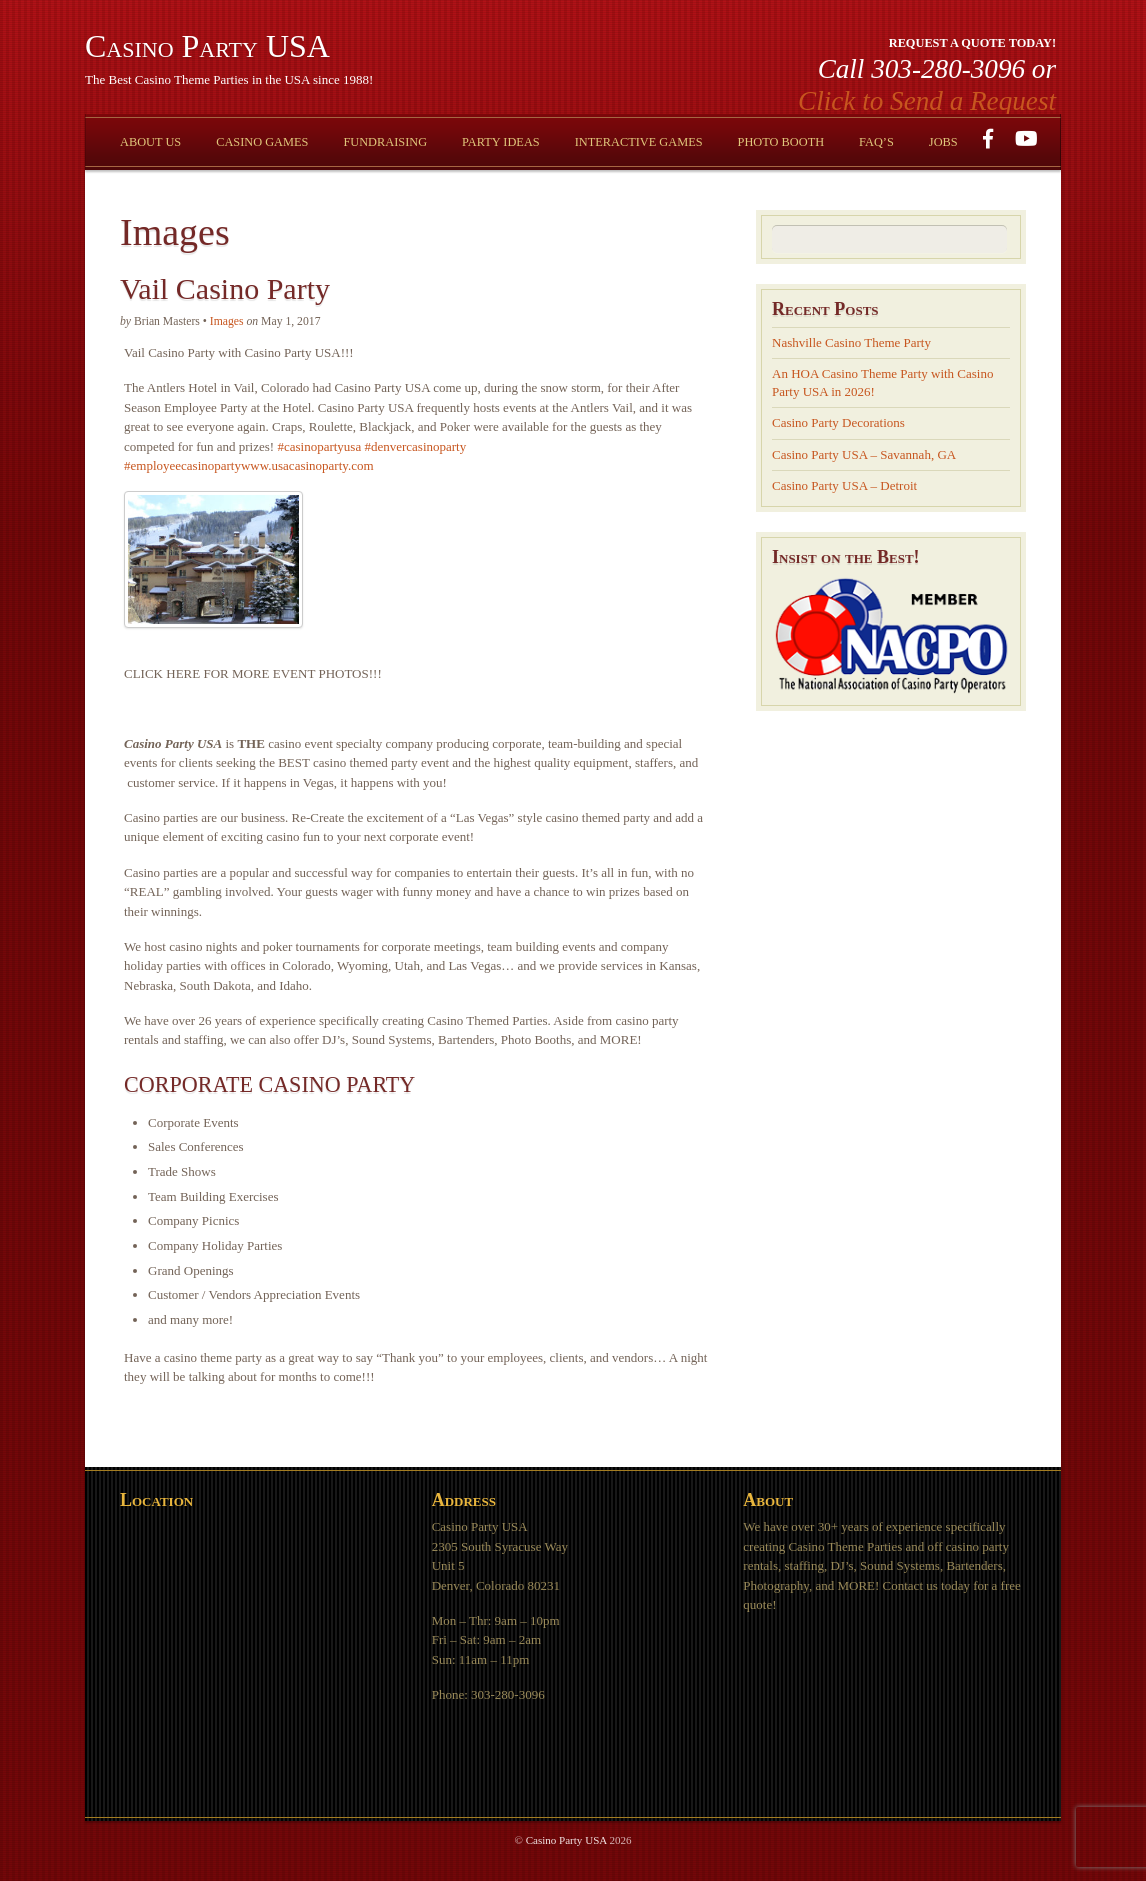  Describe the element at coordinates (150, 142) in the screenshot. I see `About Us` at that location.